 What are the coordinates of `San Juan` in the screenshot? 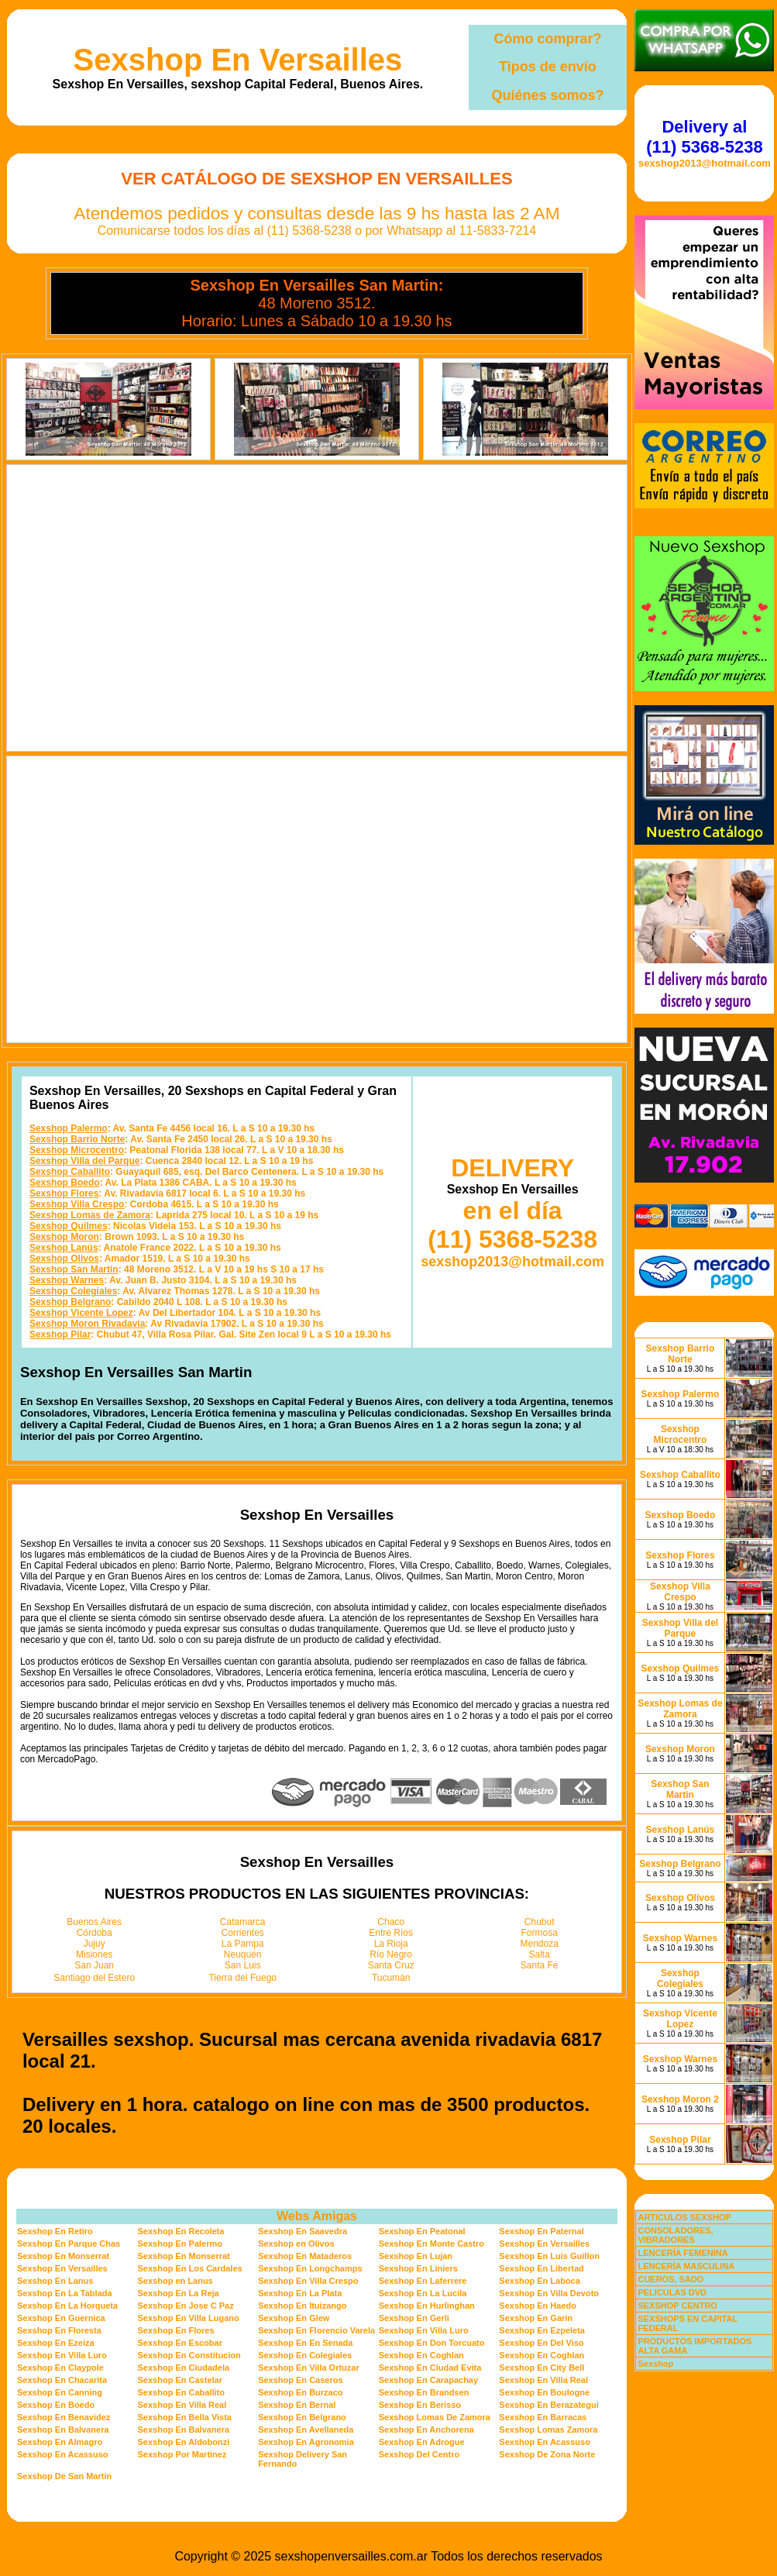 It's located at (94, 1965).